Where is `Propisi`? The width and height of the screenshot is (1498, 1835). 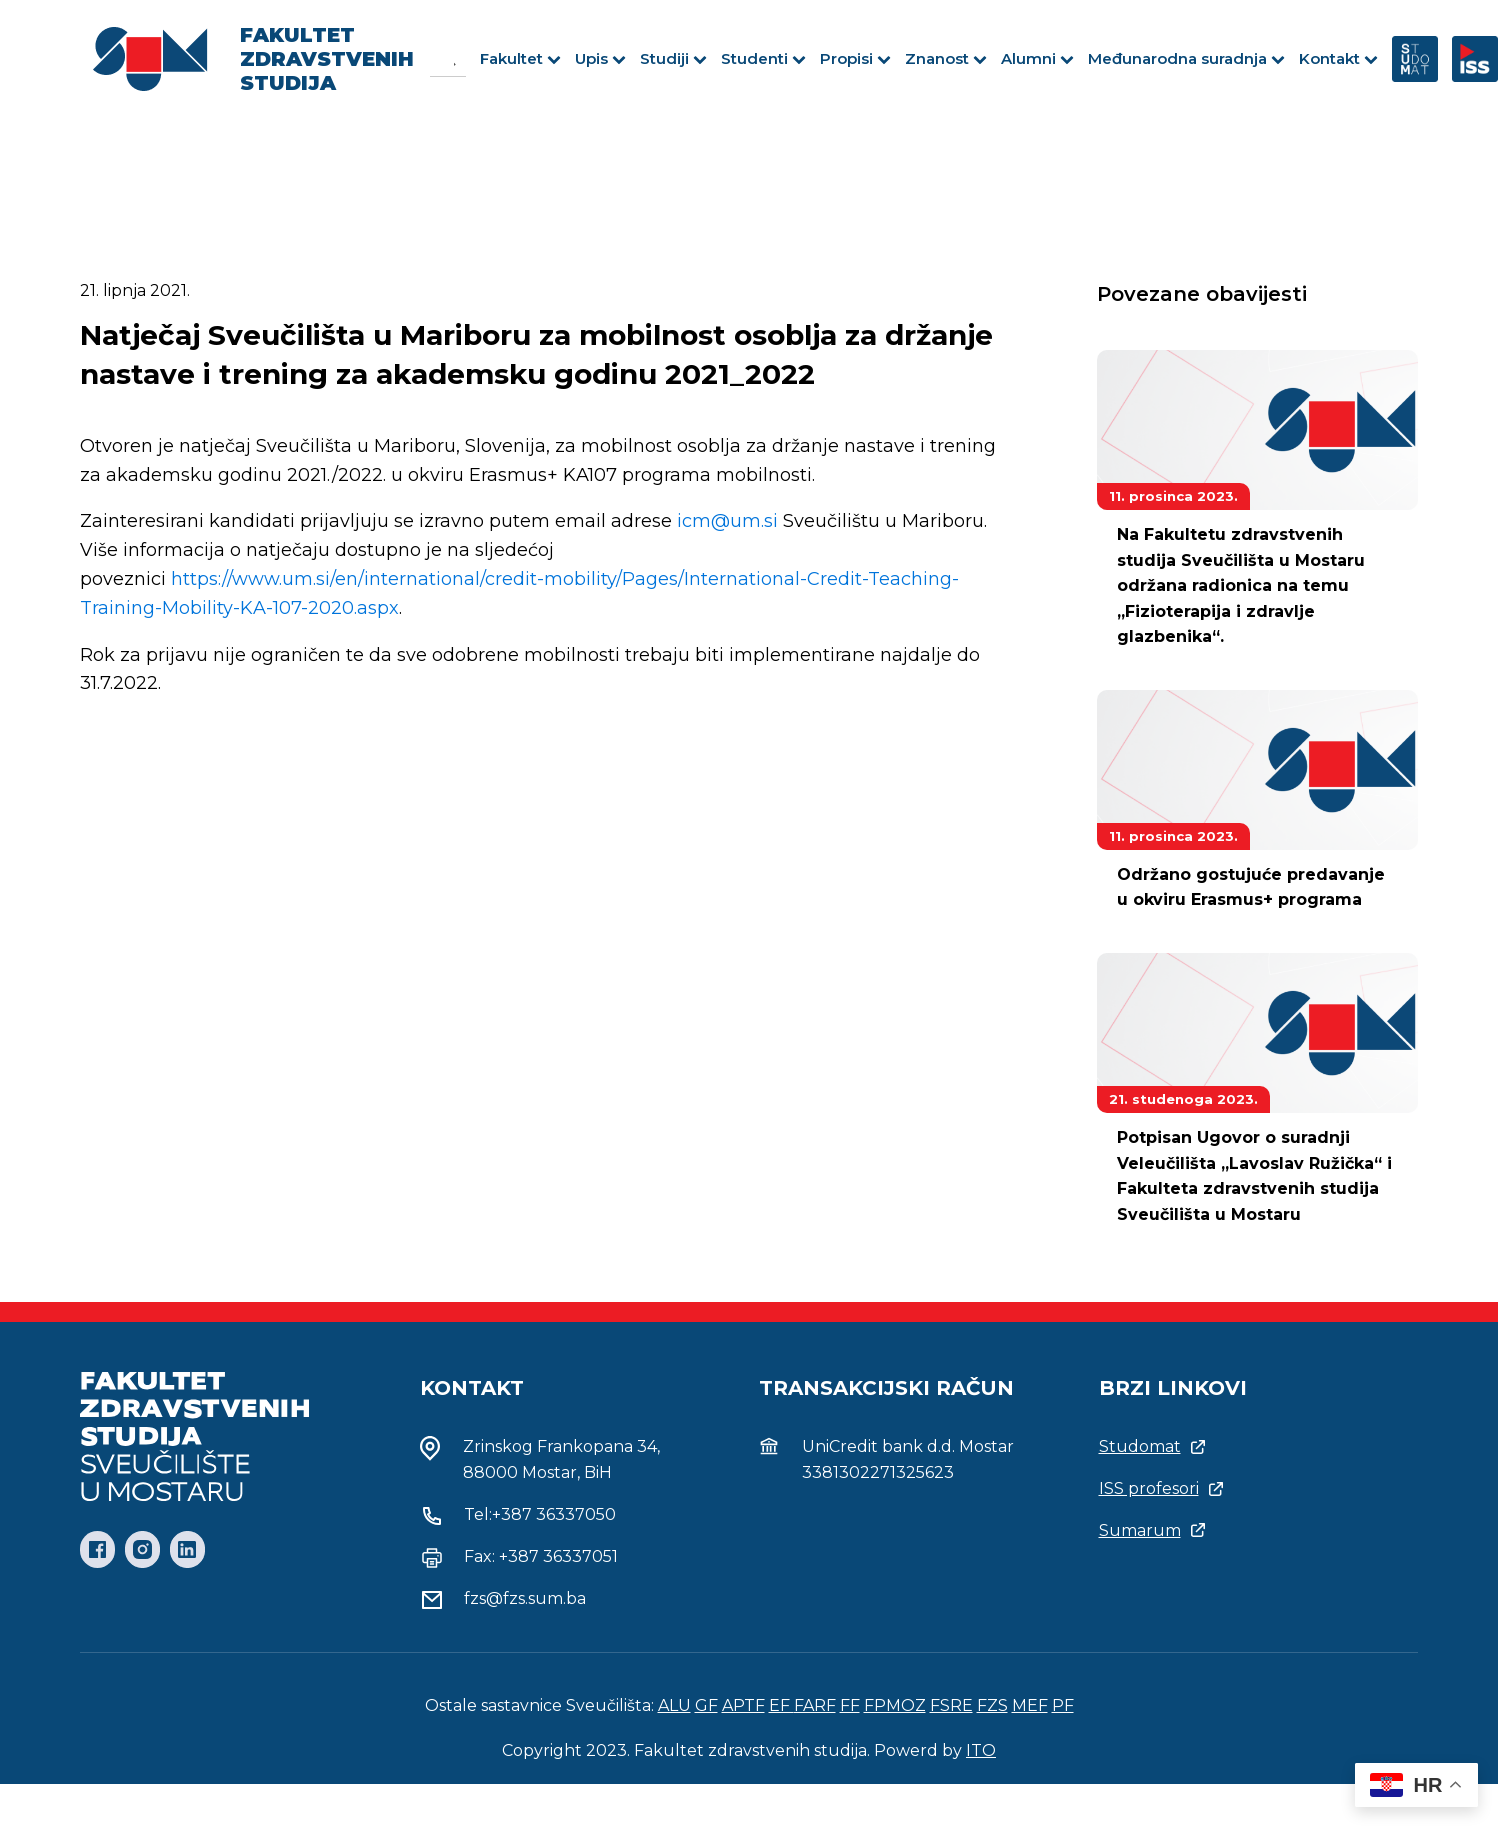 Propisi is located at coordinates (855, 58).